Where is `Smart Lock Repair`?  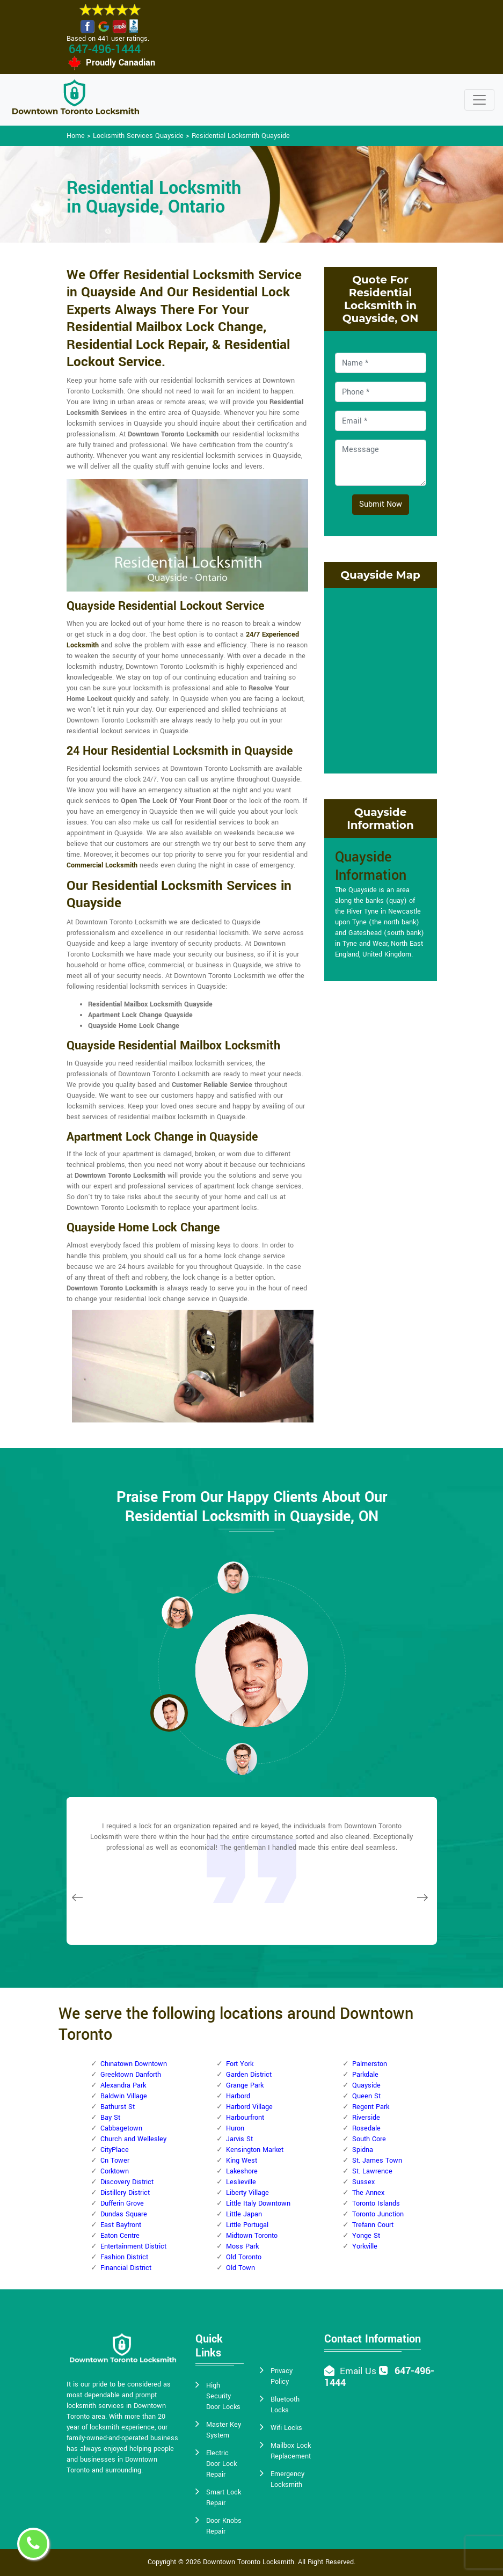
Smart Lock Repair is located at coordinates (223, 2497).